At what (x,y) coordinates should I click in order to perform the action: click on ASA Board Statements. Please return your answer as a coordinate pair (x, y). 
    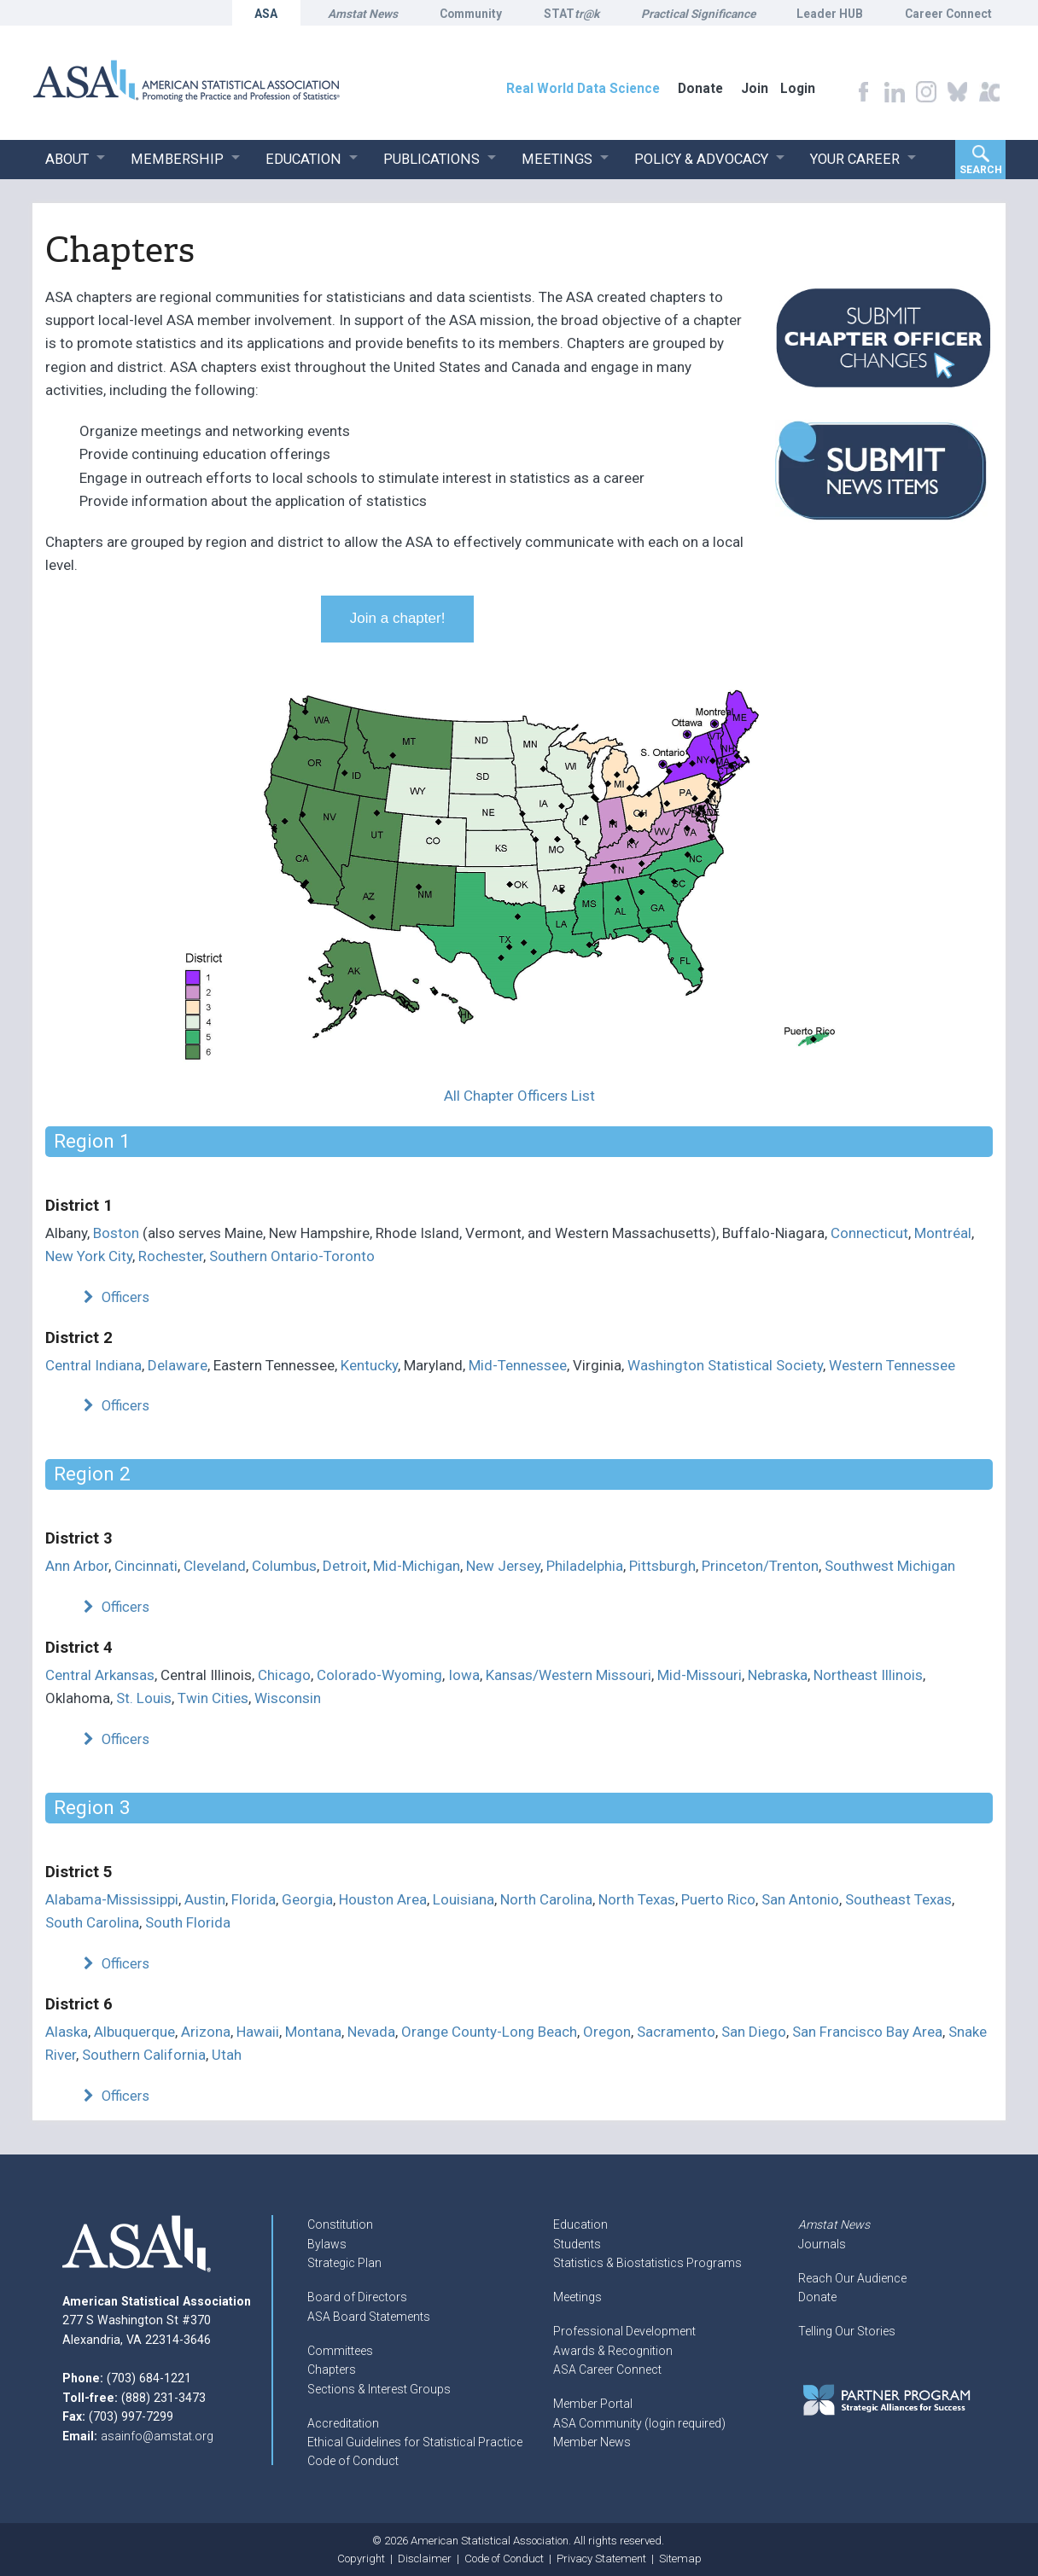
    Looking at the image, I should click on (368, 2316).